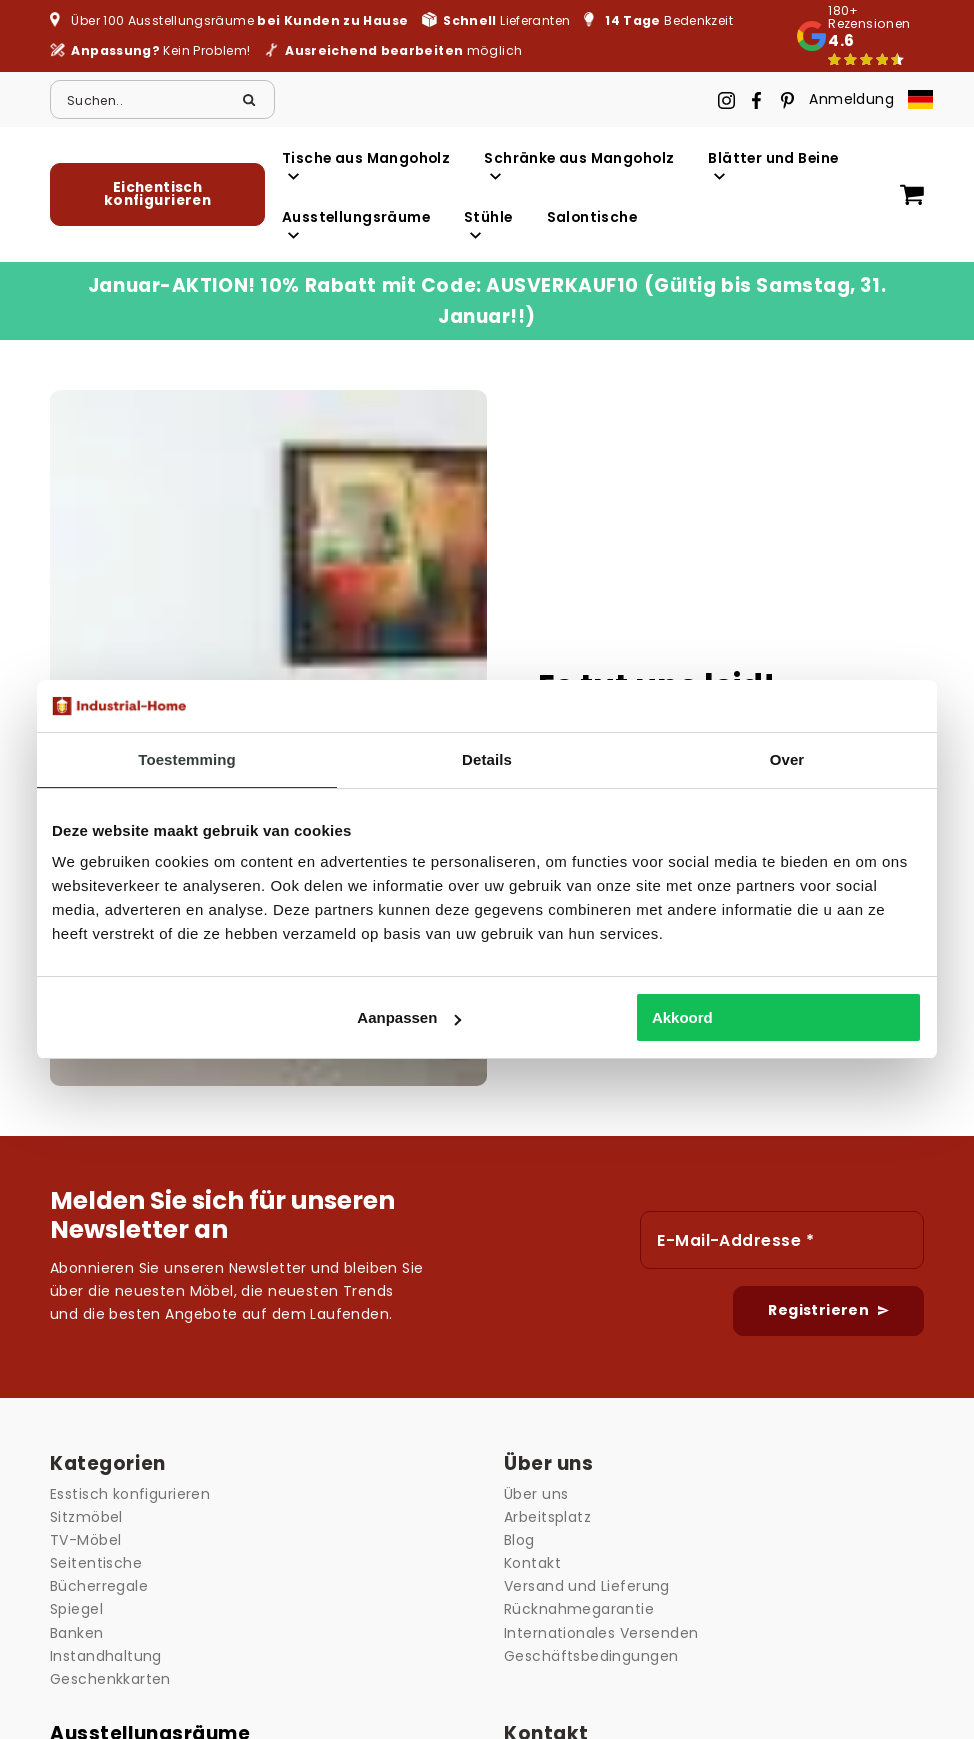  Describe the element at coordinates (682, 1017) in the screenshot. I see `Akkoord` at that location.